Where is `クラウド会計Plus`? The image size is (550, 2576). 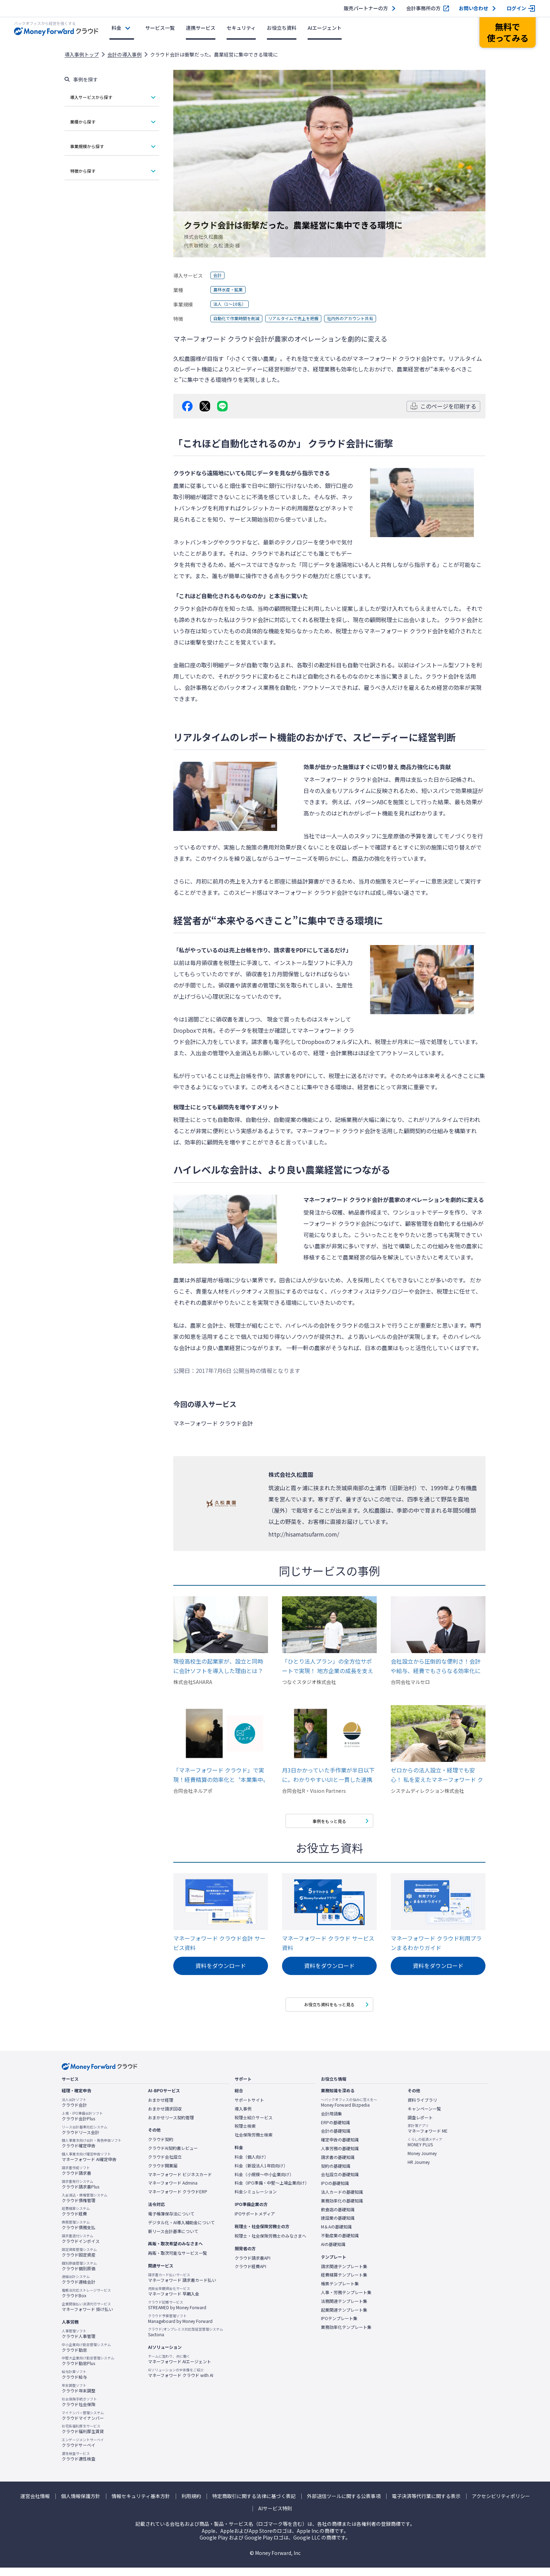 クラウド会計Plus is located at coordinates (82, 2124).